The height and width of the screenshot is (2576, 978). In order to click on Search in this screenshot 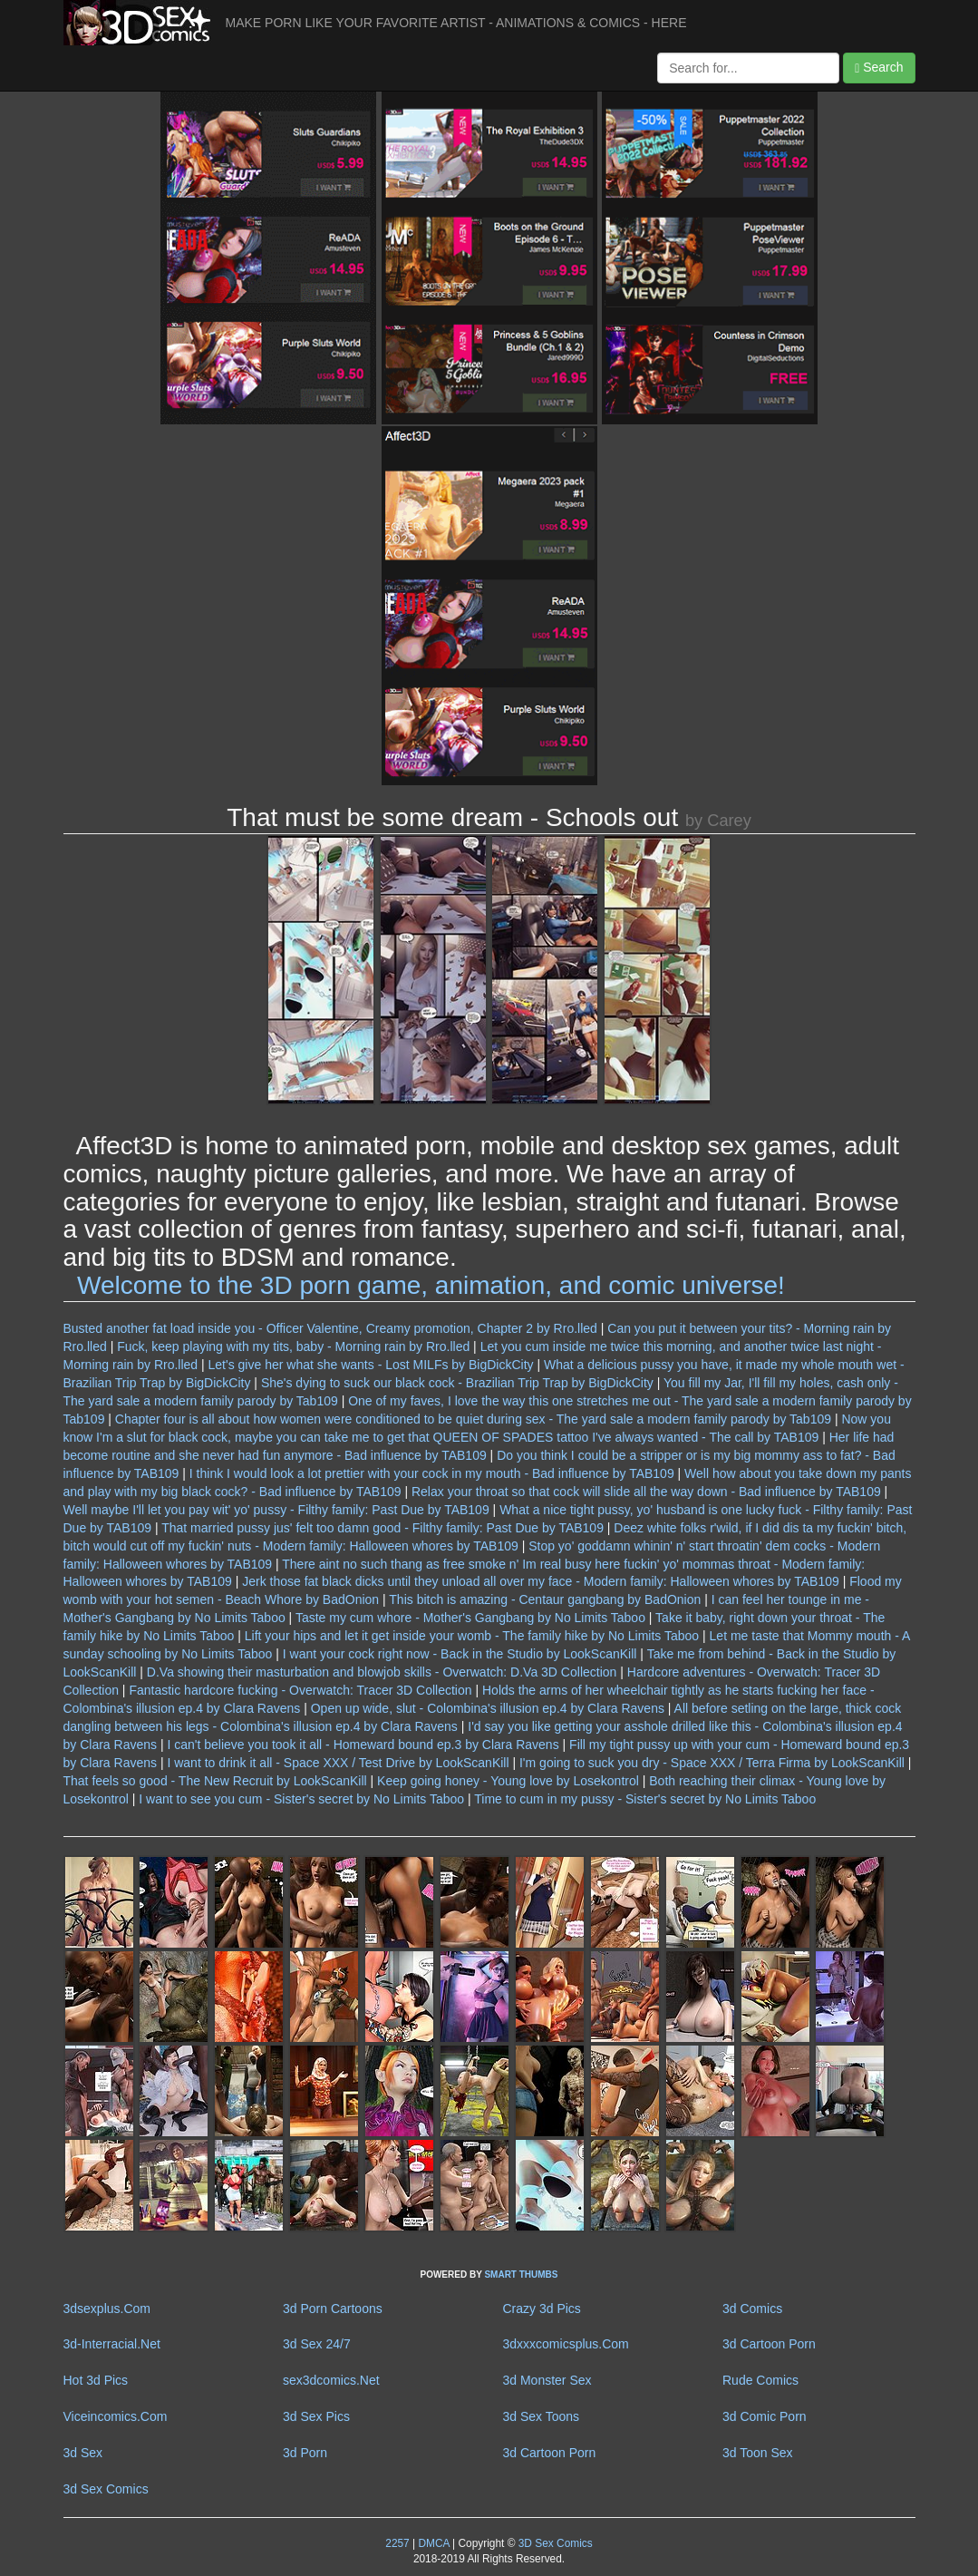, I will do `click(879, 67)`.